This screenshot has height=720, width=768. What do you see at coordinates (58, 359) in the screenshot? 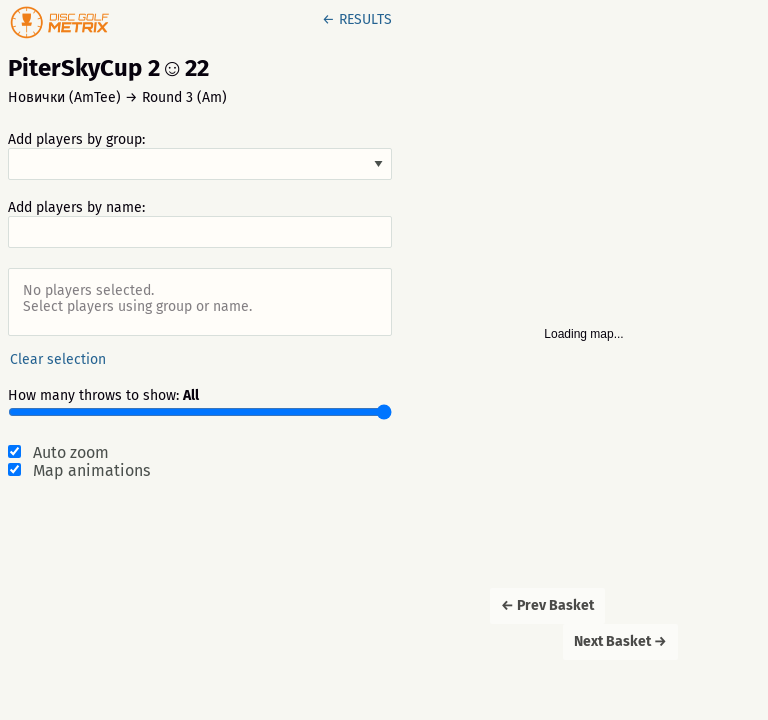
I see `Clear selection` at bounding box center [58, 359].